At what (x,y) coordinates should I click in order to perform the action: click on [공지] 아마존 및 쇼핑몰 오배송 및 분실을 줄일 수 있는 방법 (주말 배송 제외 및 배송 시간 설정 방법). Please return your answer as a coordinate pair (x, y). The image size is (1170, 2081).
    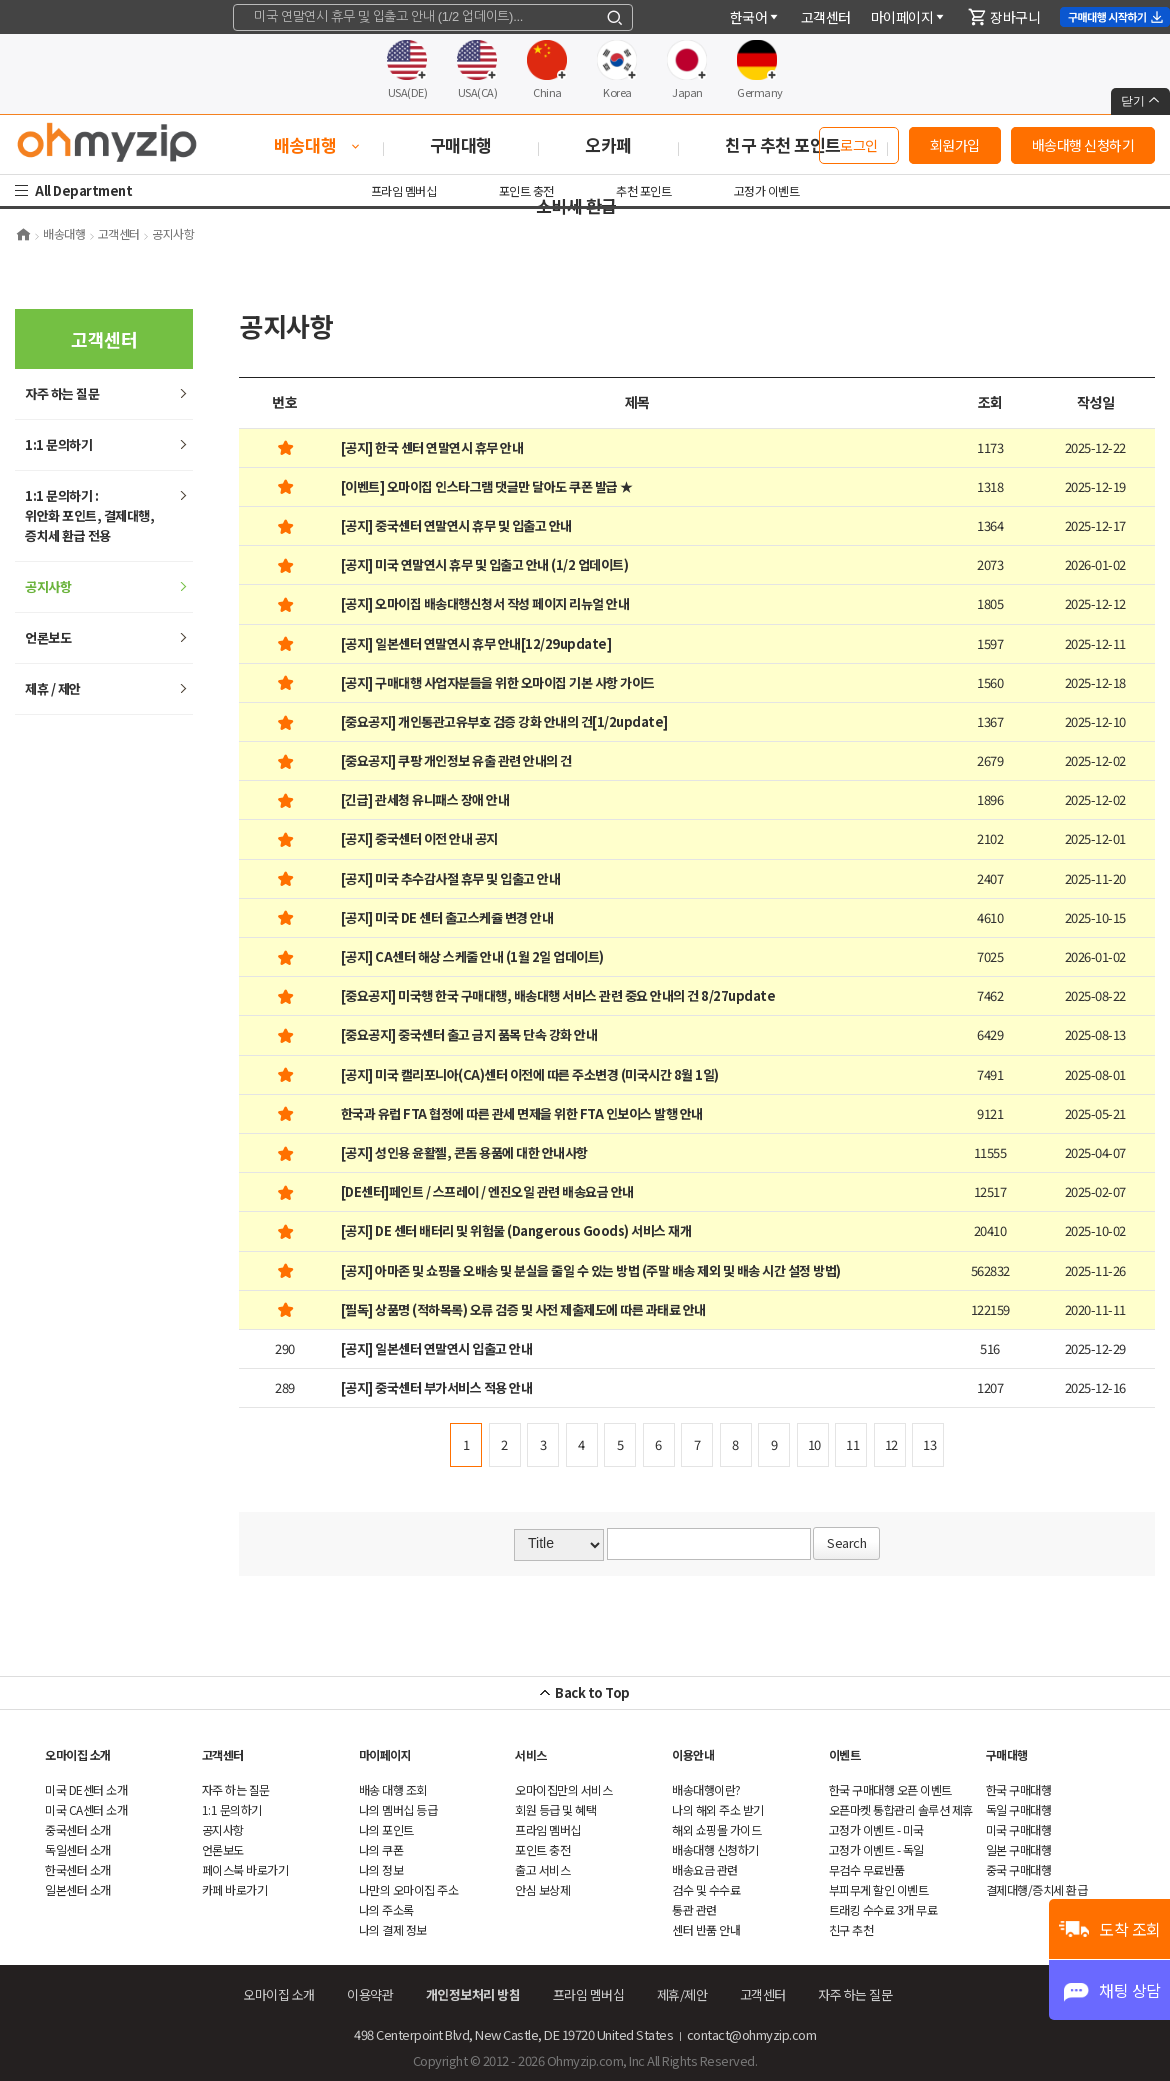
    Looking at the image, I should click on (591, 1270).